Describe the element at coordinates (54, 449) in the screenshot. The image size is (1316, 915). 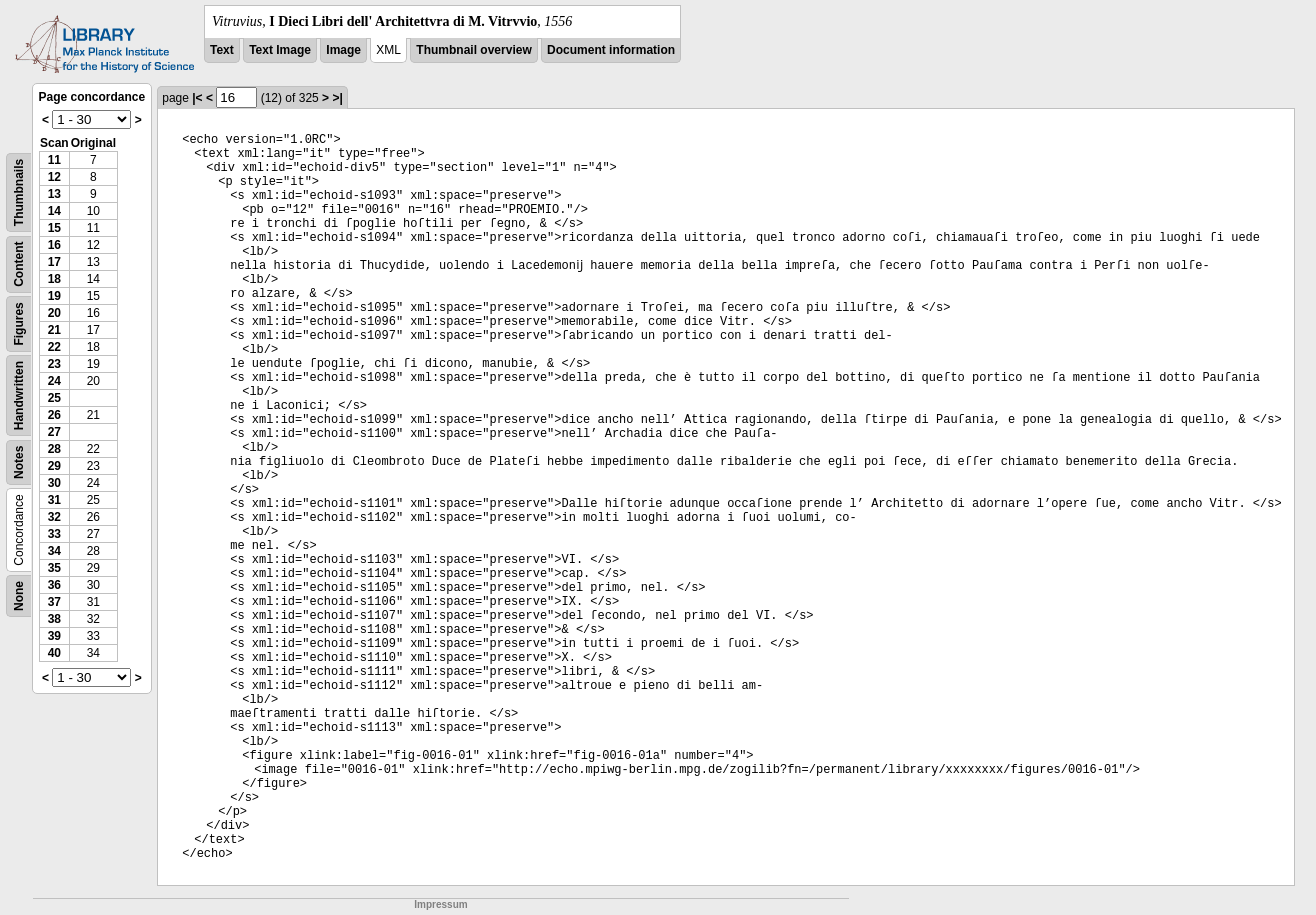
I see `28` at that location.